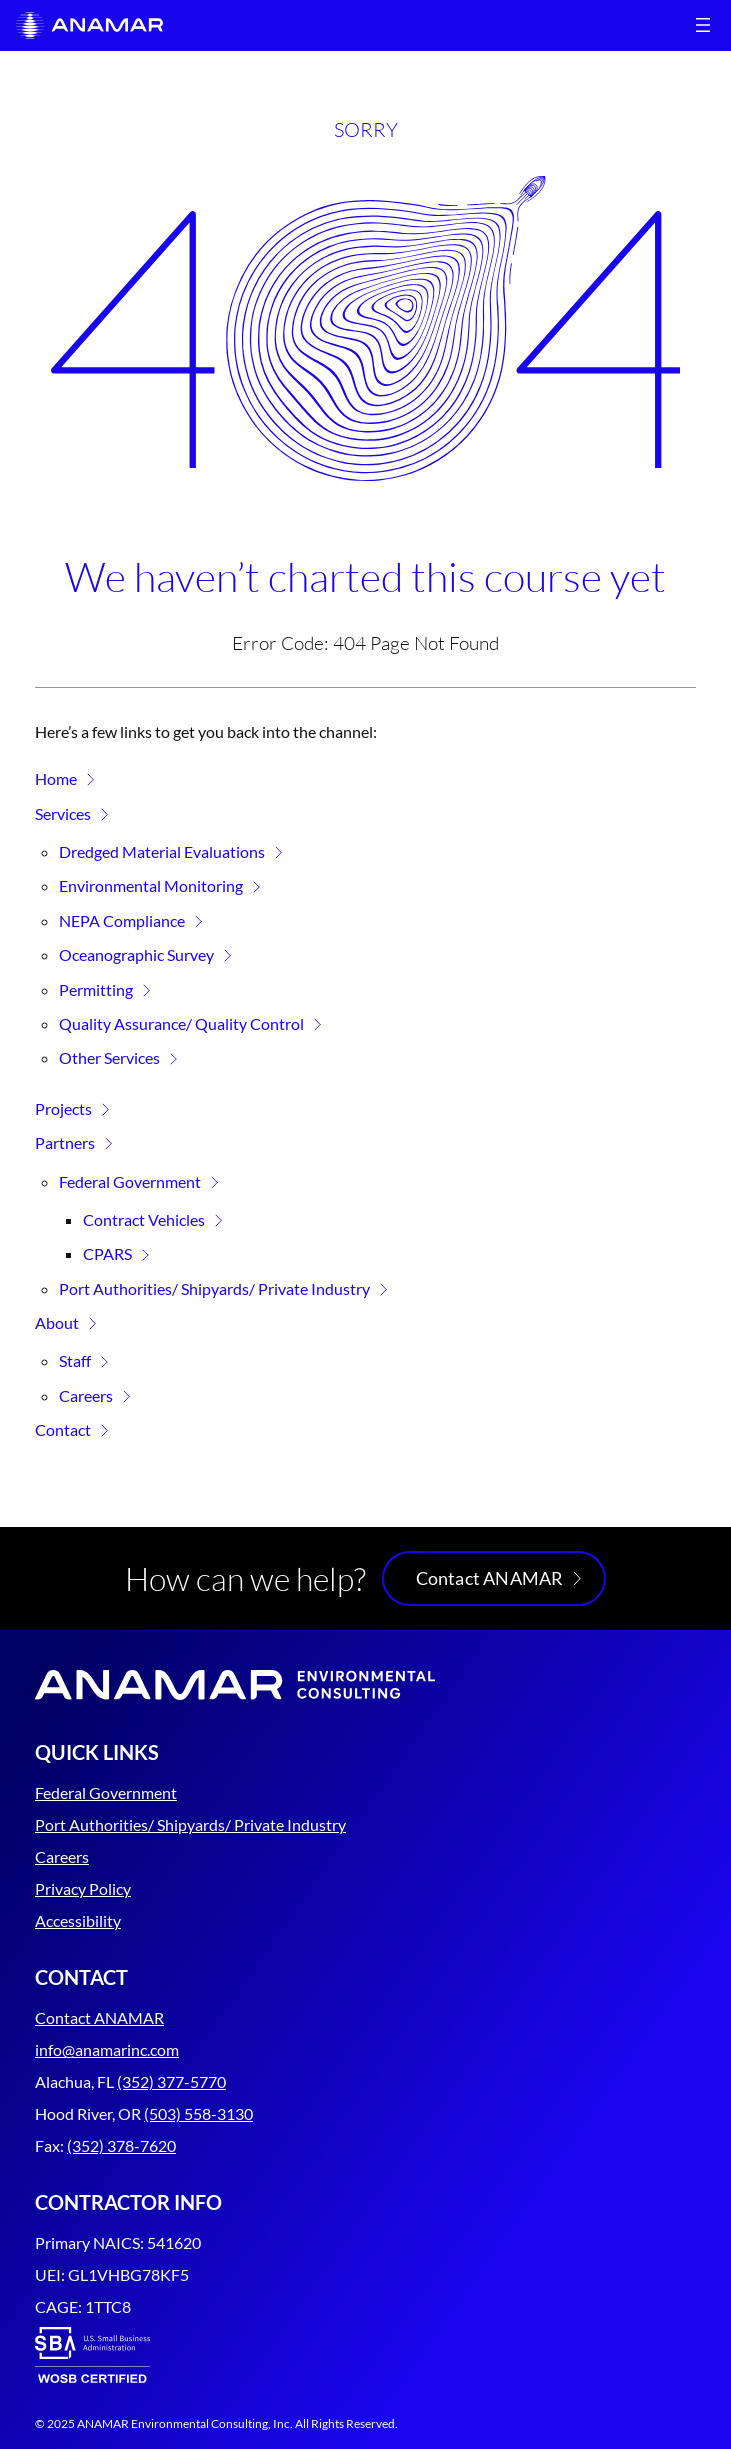 The height and width of the screenshot is (2449, 731). What do you see at coordinates (65, 1142) in the screenshot?
I see `Partners` at bounding box center [65, 1142].